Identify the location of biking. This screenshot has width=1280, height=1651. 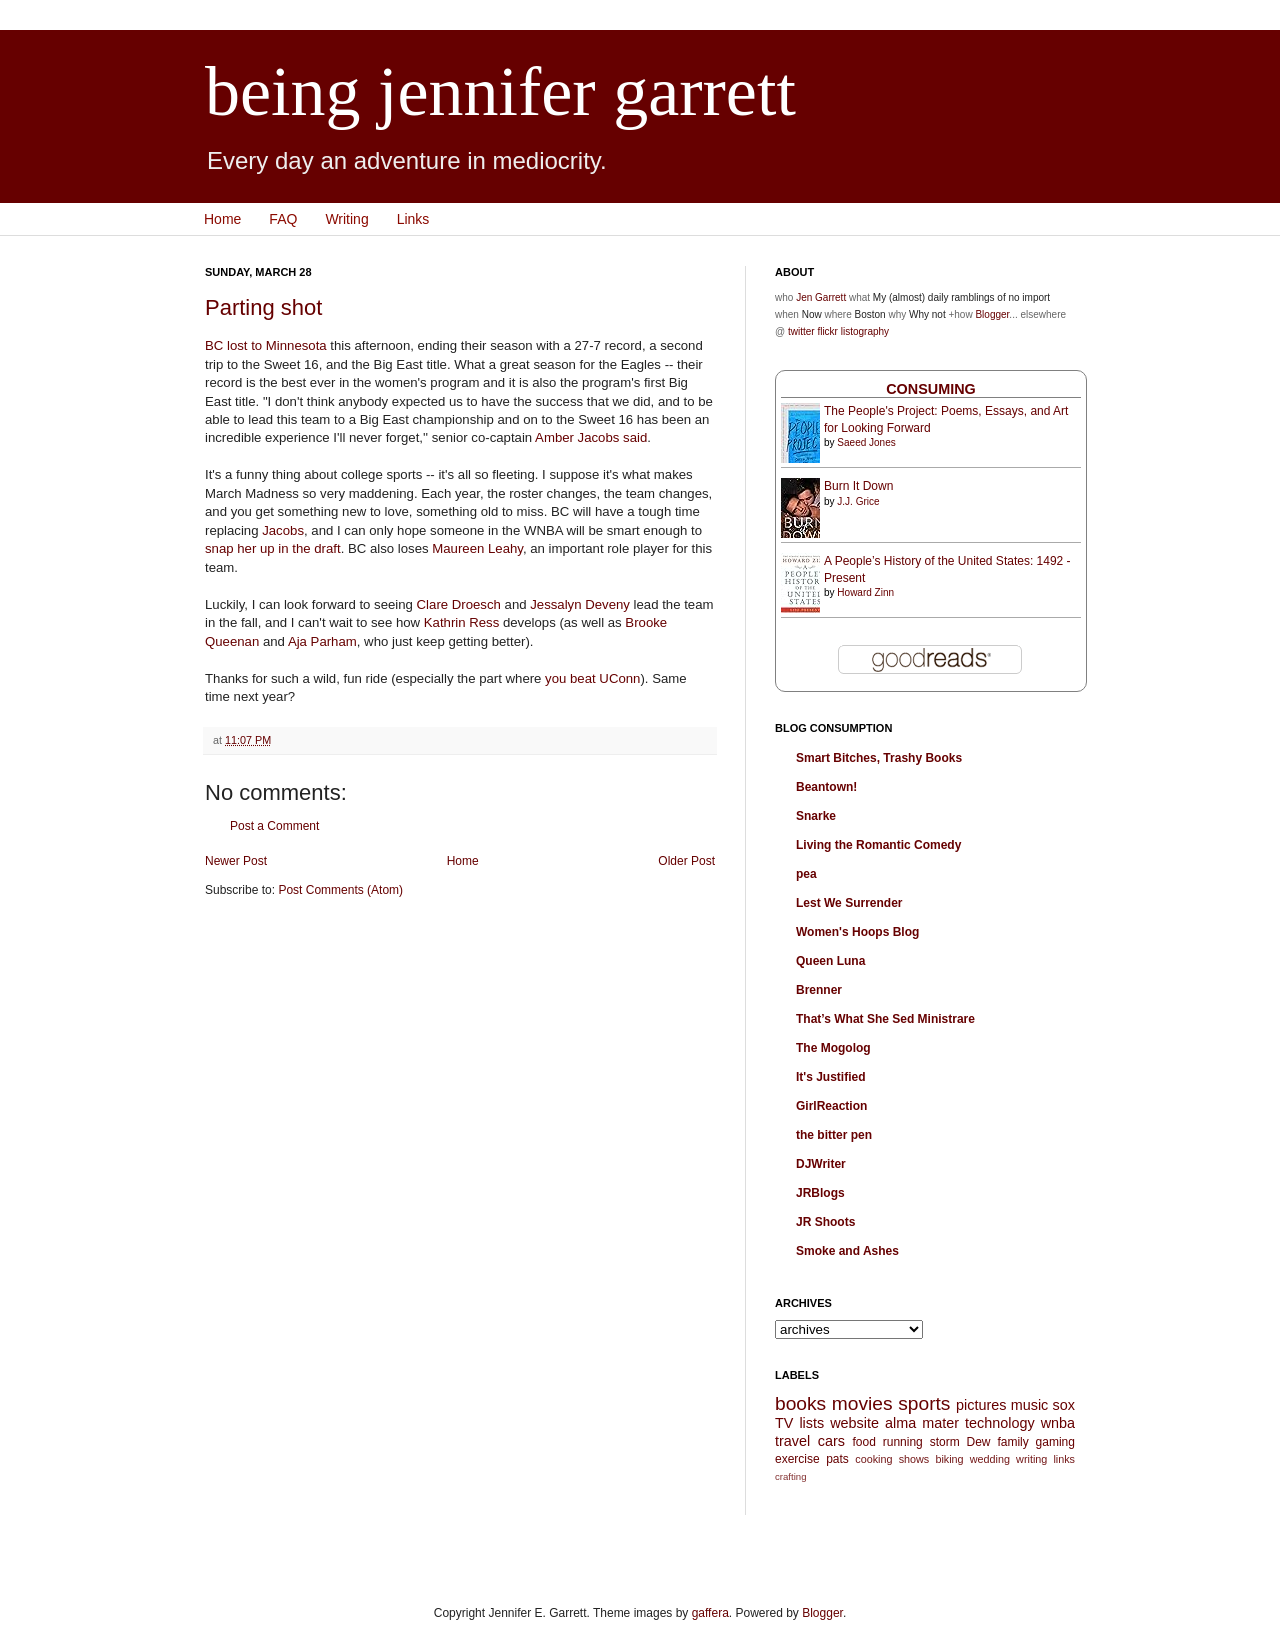
(949, 1459).